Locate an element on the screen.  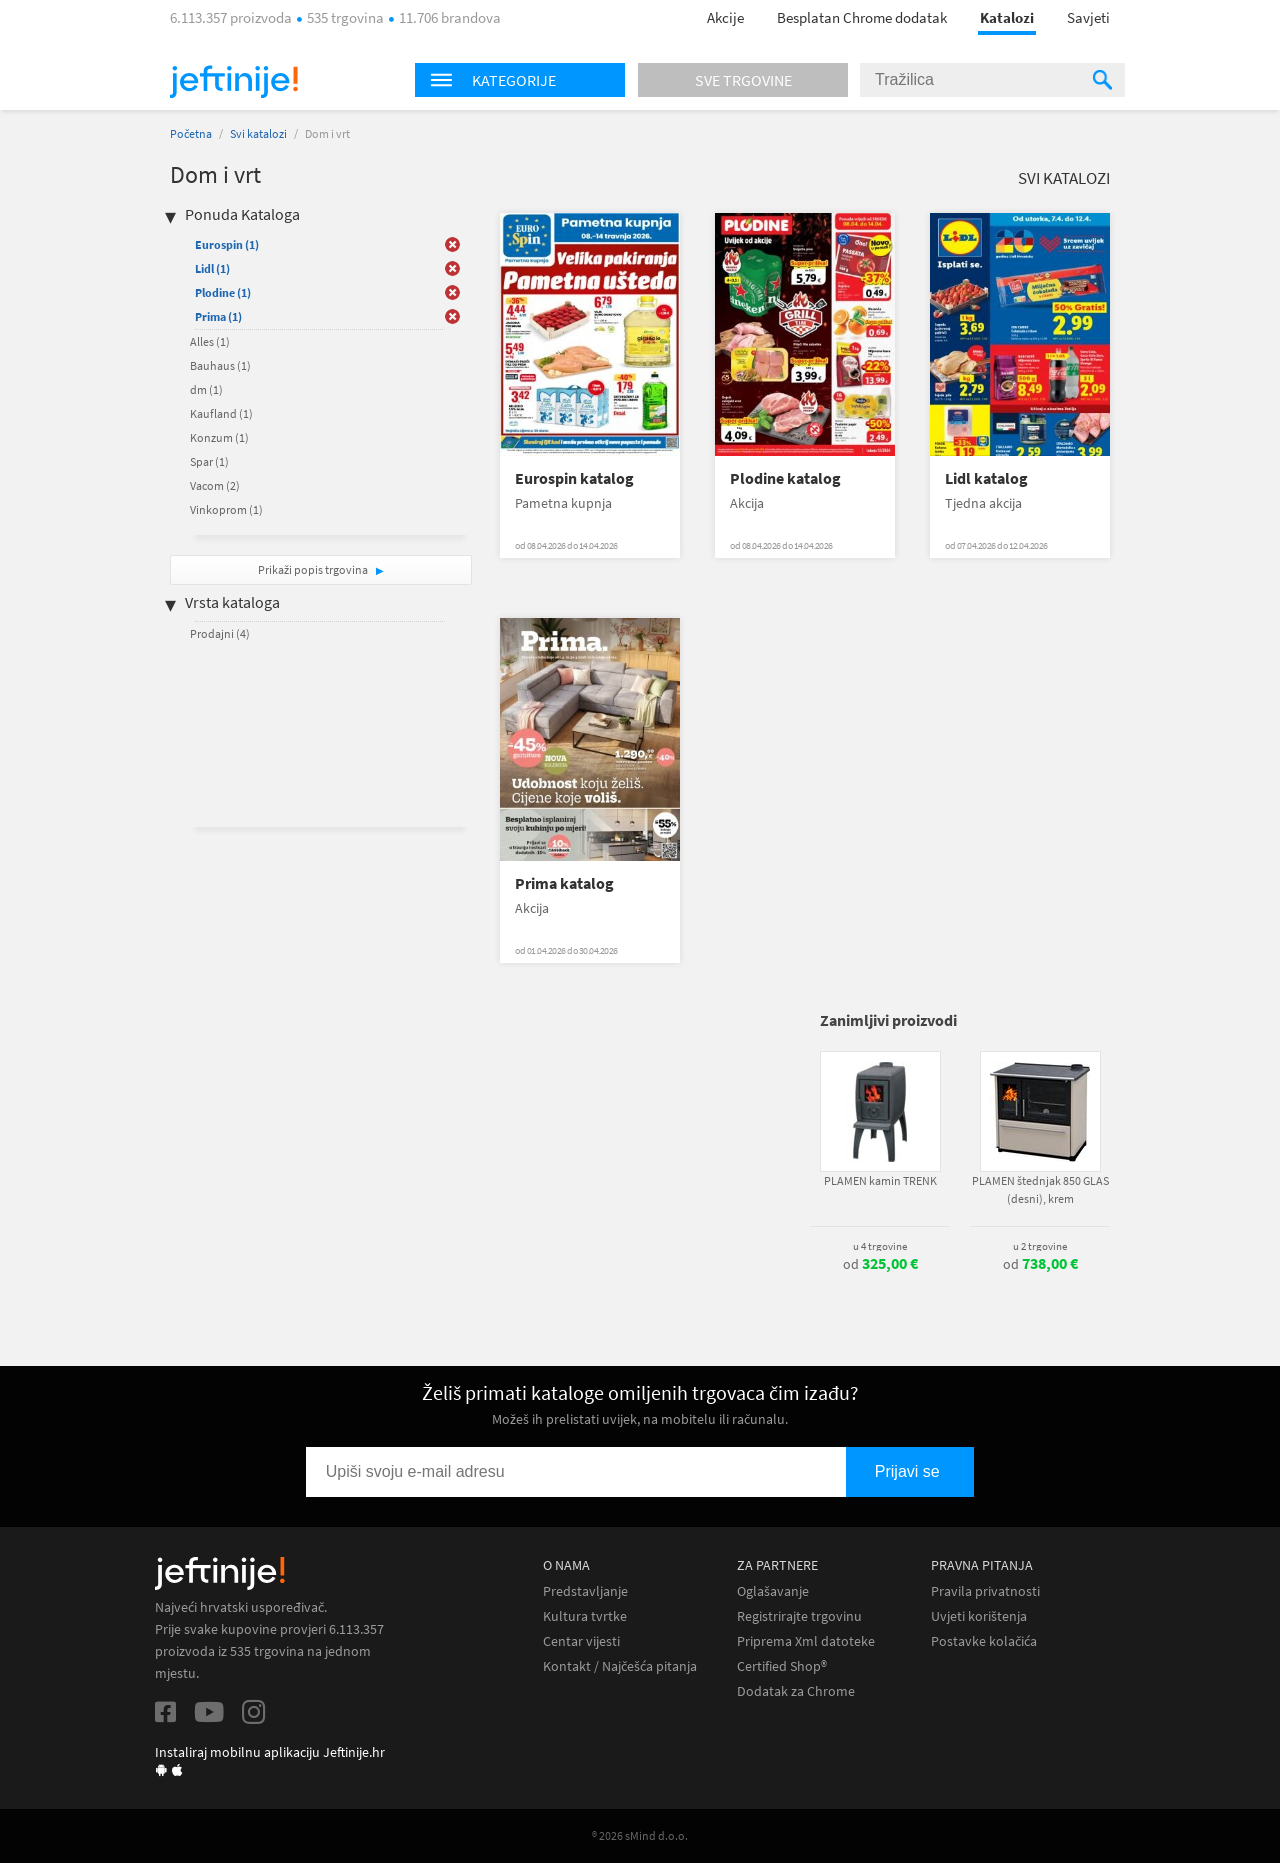
Oglašavanje is located at coordinates (773, 1591).